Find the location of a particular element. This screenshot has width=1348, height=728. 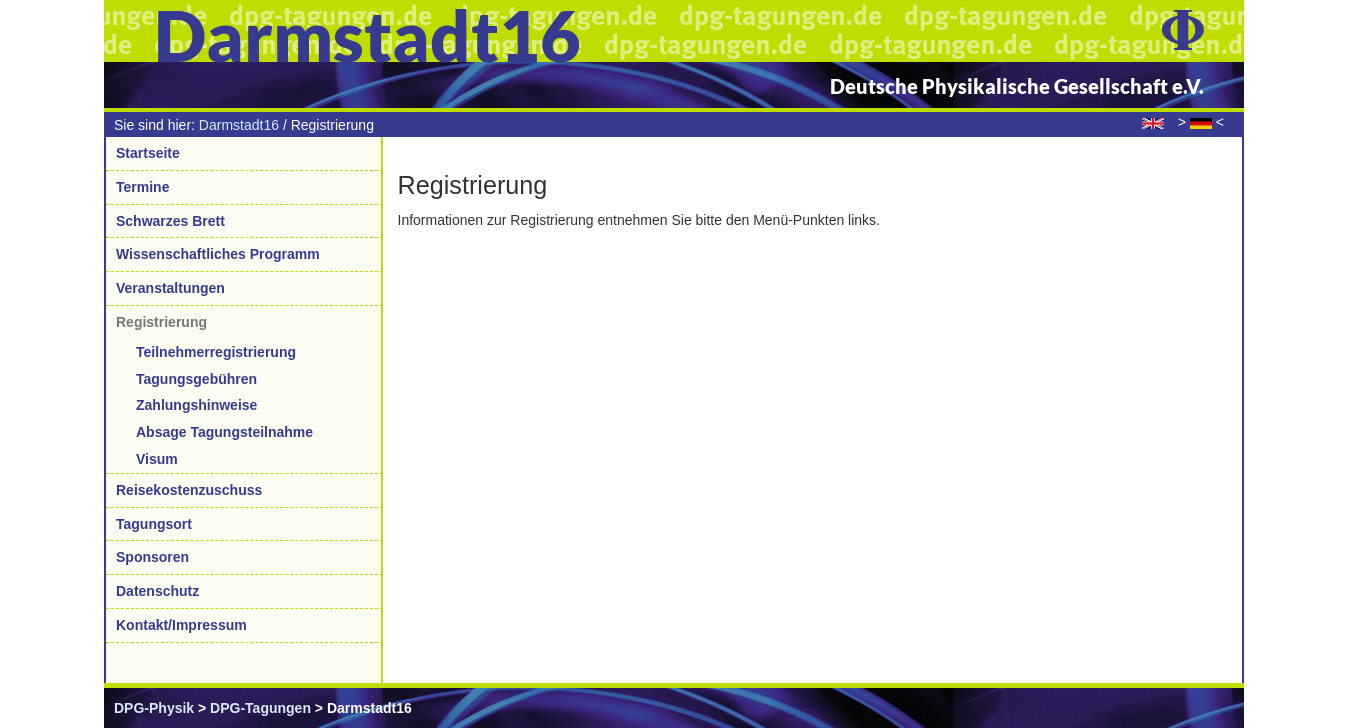

DPG-Tagungen is located at coordinates (260, 708).